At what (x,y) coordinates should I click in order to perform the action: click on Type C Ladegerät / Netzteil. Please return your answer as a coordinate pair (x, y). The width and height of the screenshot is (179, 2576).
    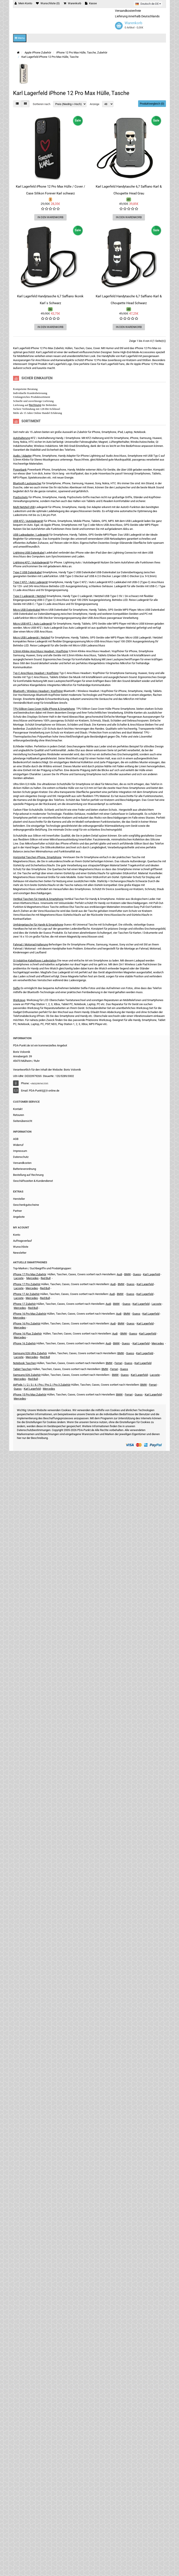
    Looking at the image, I should click on (29, 596).